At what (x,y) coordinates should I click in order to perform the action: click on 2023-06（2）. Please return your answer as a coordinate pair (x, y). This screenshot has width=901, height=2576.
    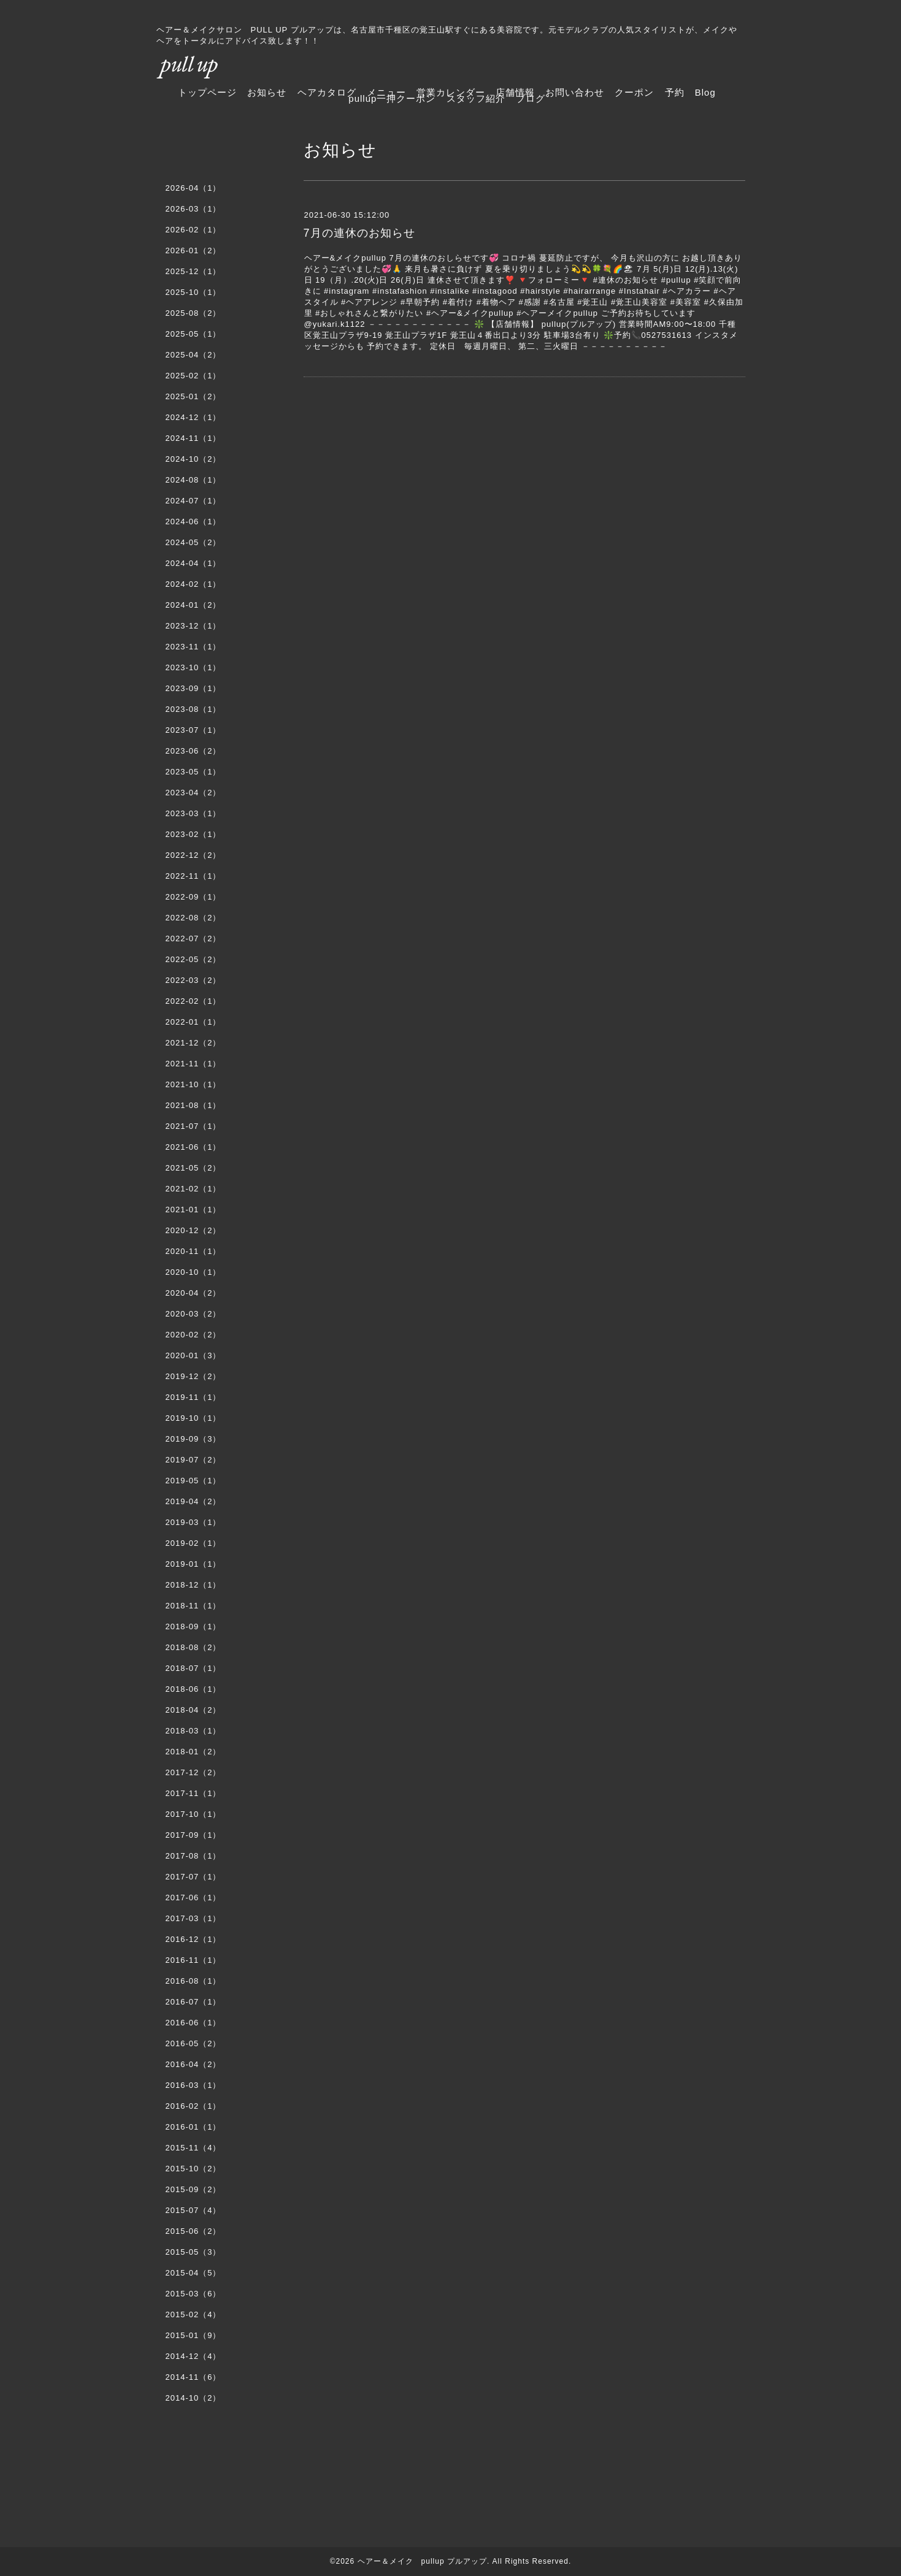
    Looking at the image, I should click on (193, 750).